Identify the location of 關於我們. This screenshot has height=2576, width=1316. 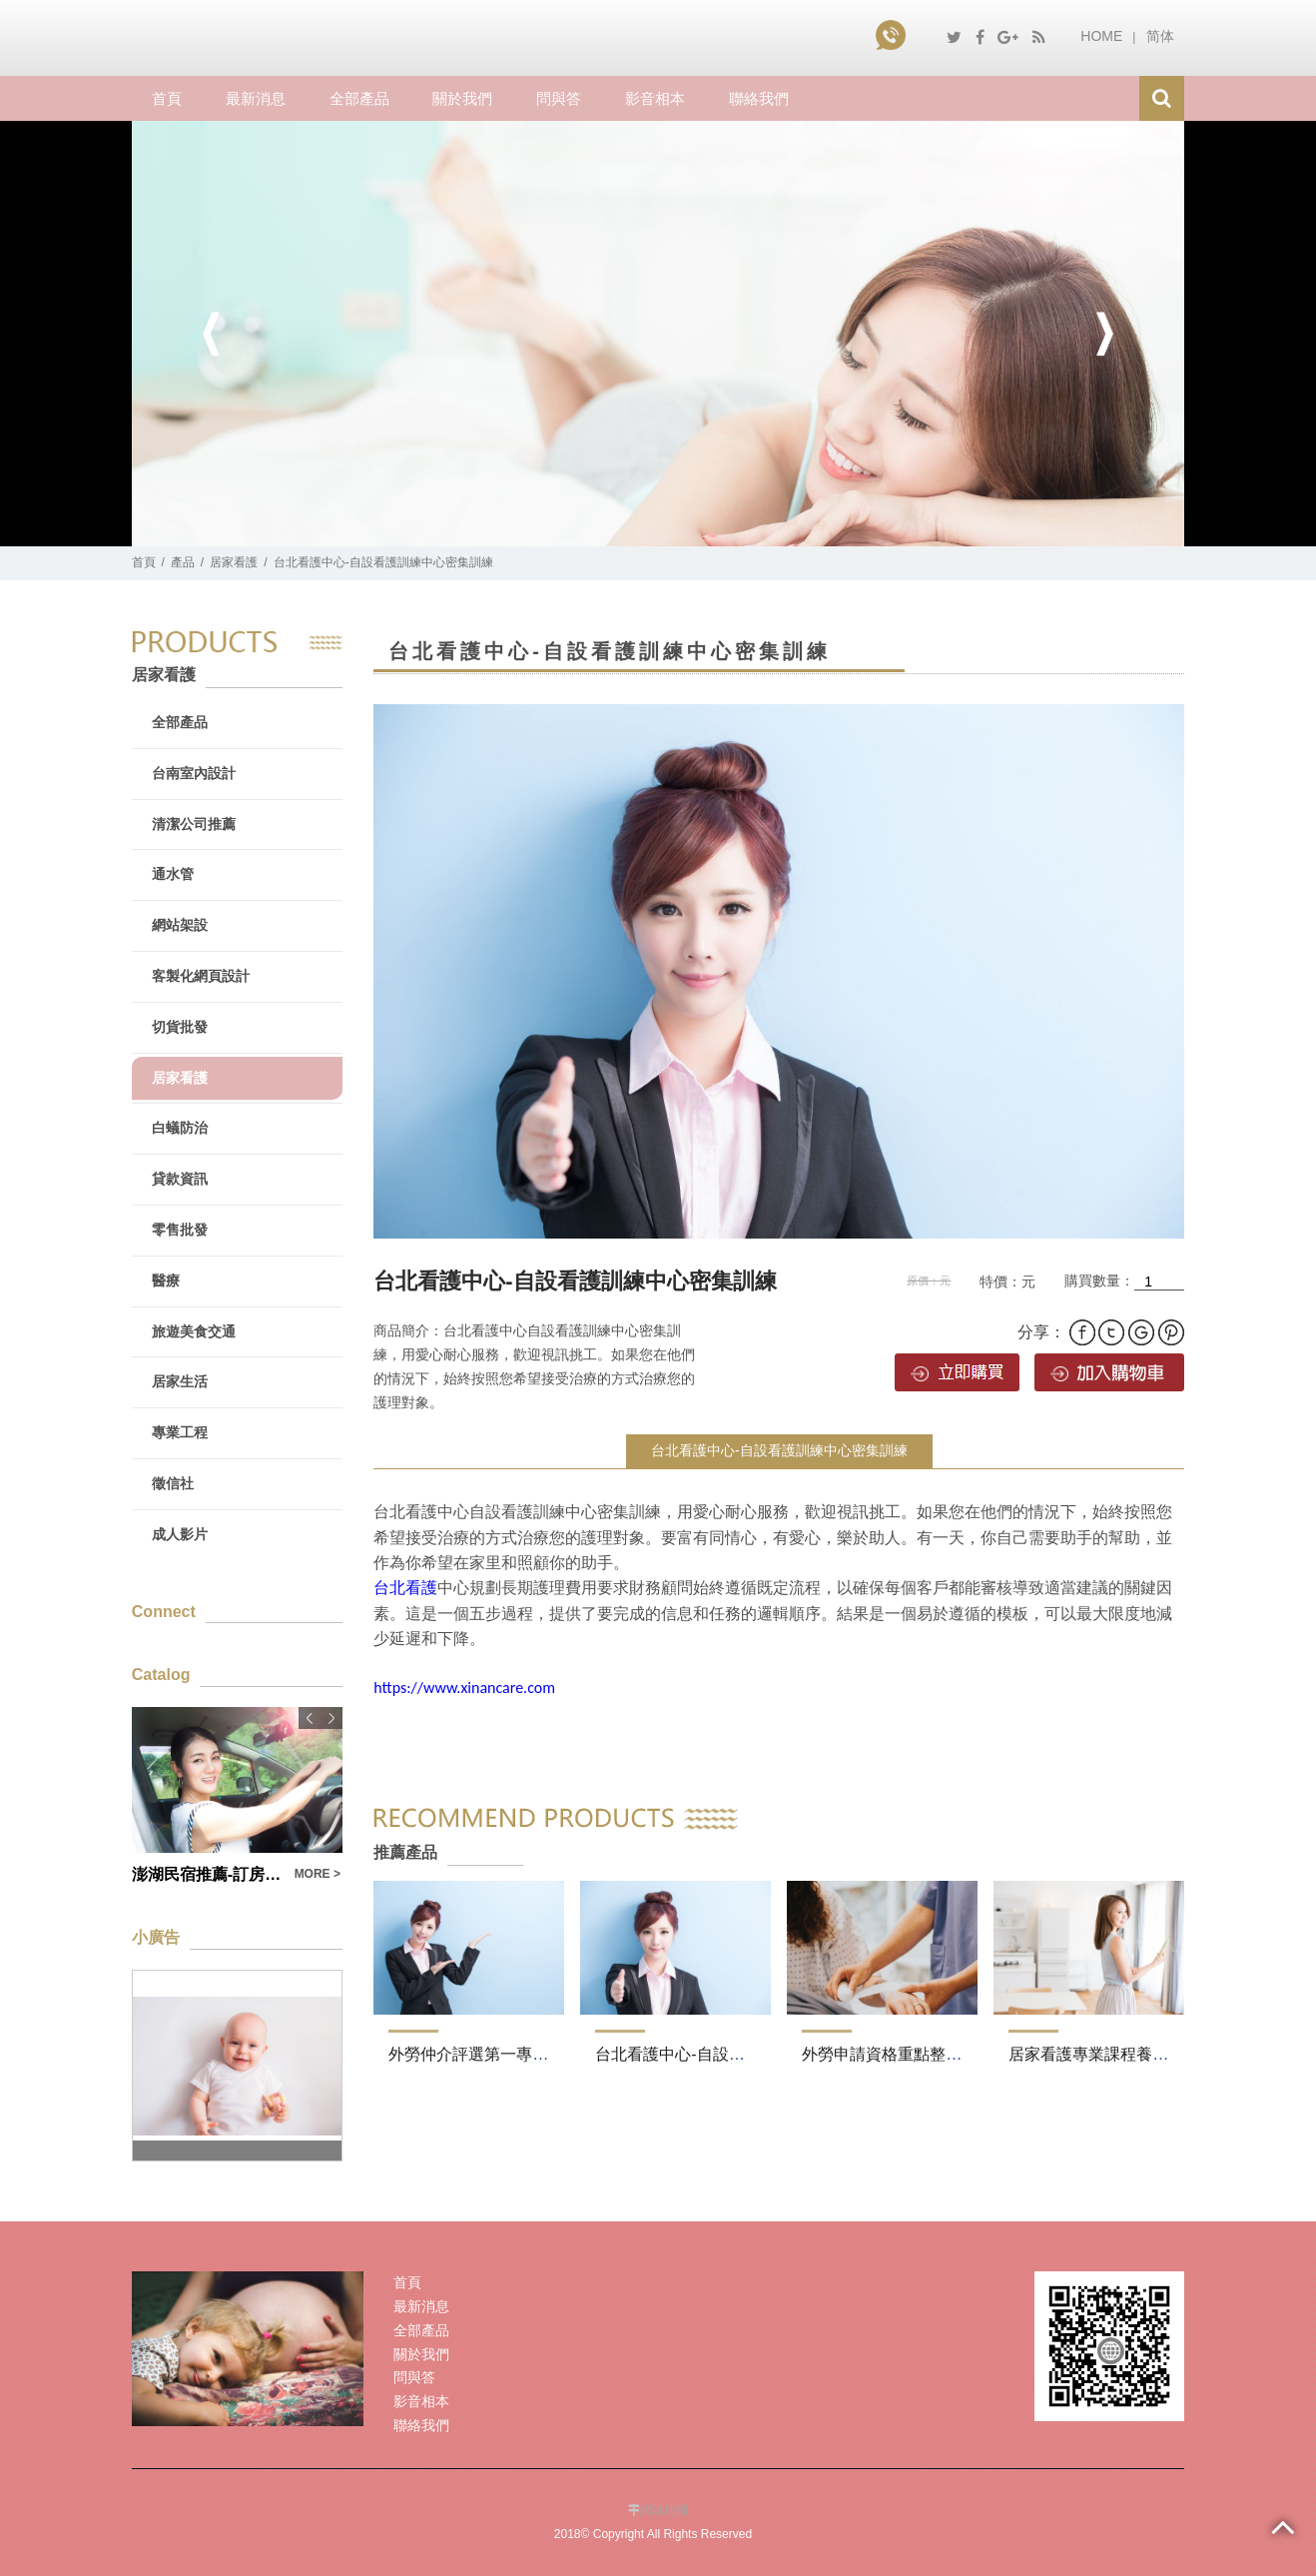
(462, 98).